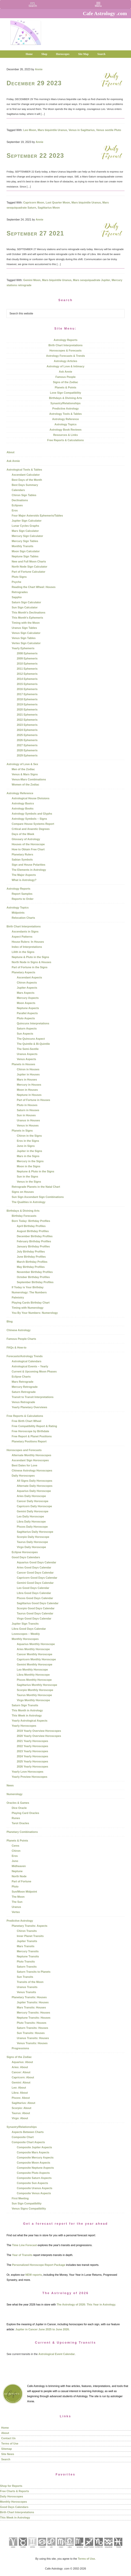 This screenshot has height=2576, width=131. Describe the element at coordinates (27, 653) in the screenshot. I see `2008 Ephemeris` at that location.